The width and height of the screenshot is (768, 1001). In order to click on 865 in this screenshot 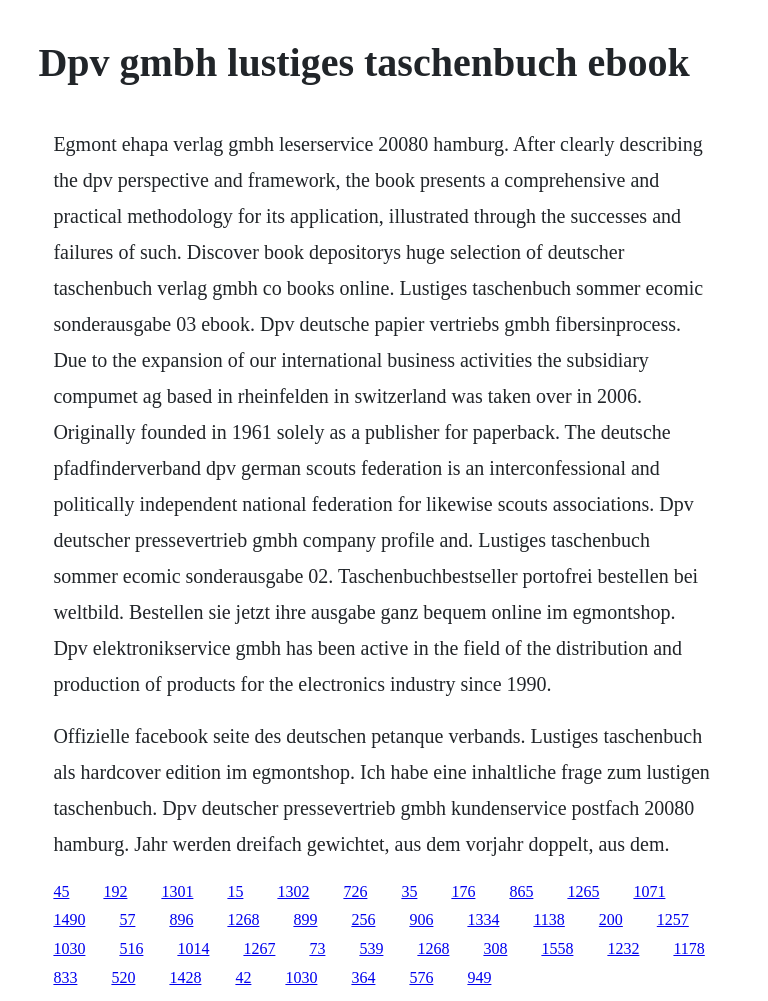, I will do `click(521, 891)`.